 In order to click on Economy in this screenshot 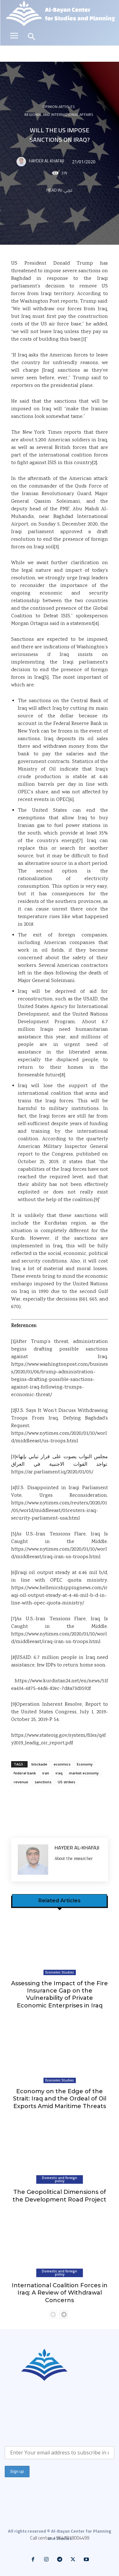, I will do `click(85, 1764)`.